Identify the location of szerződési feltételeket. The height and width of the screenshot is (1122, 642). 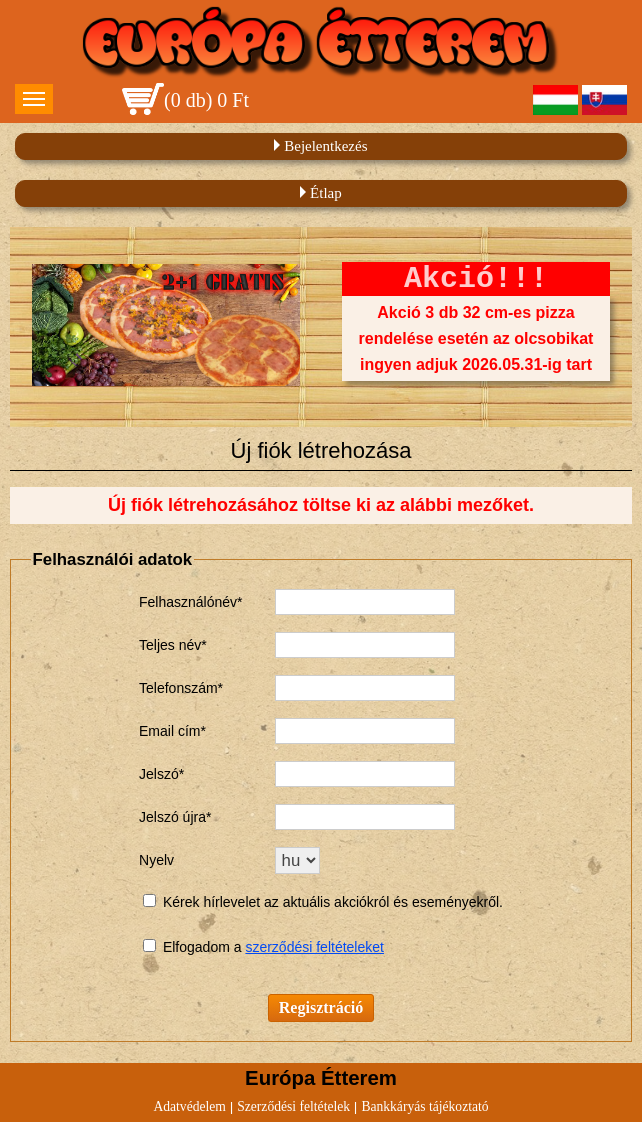
(314, 947).